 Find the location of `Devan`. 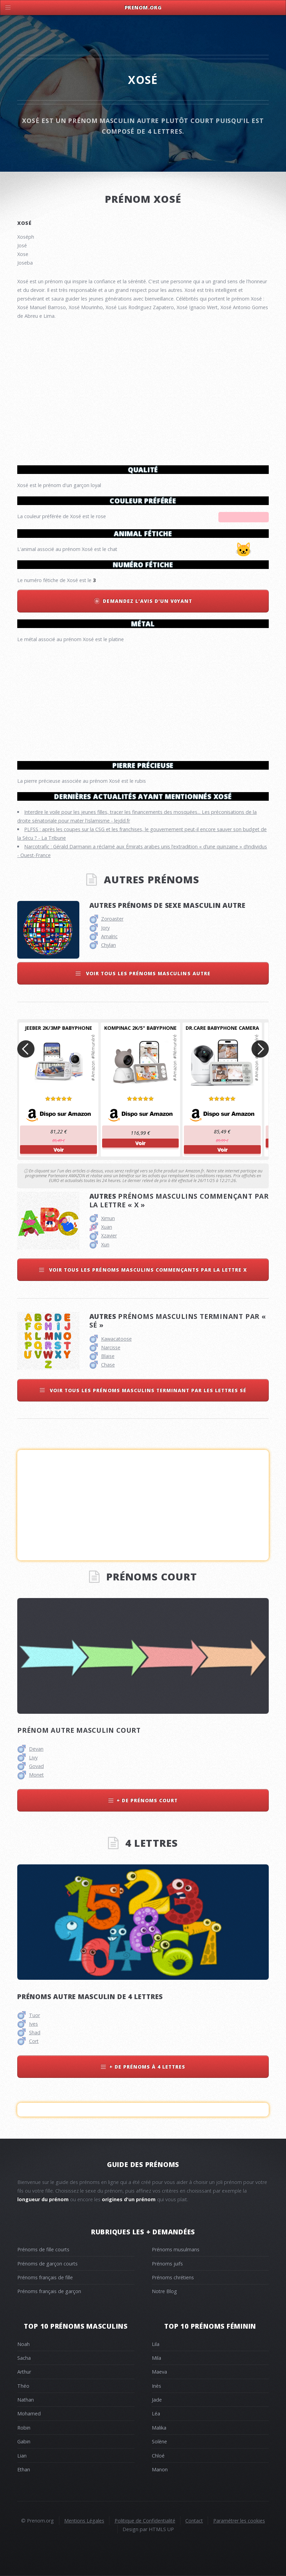

Devan is located at coordinates (36, 1749).